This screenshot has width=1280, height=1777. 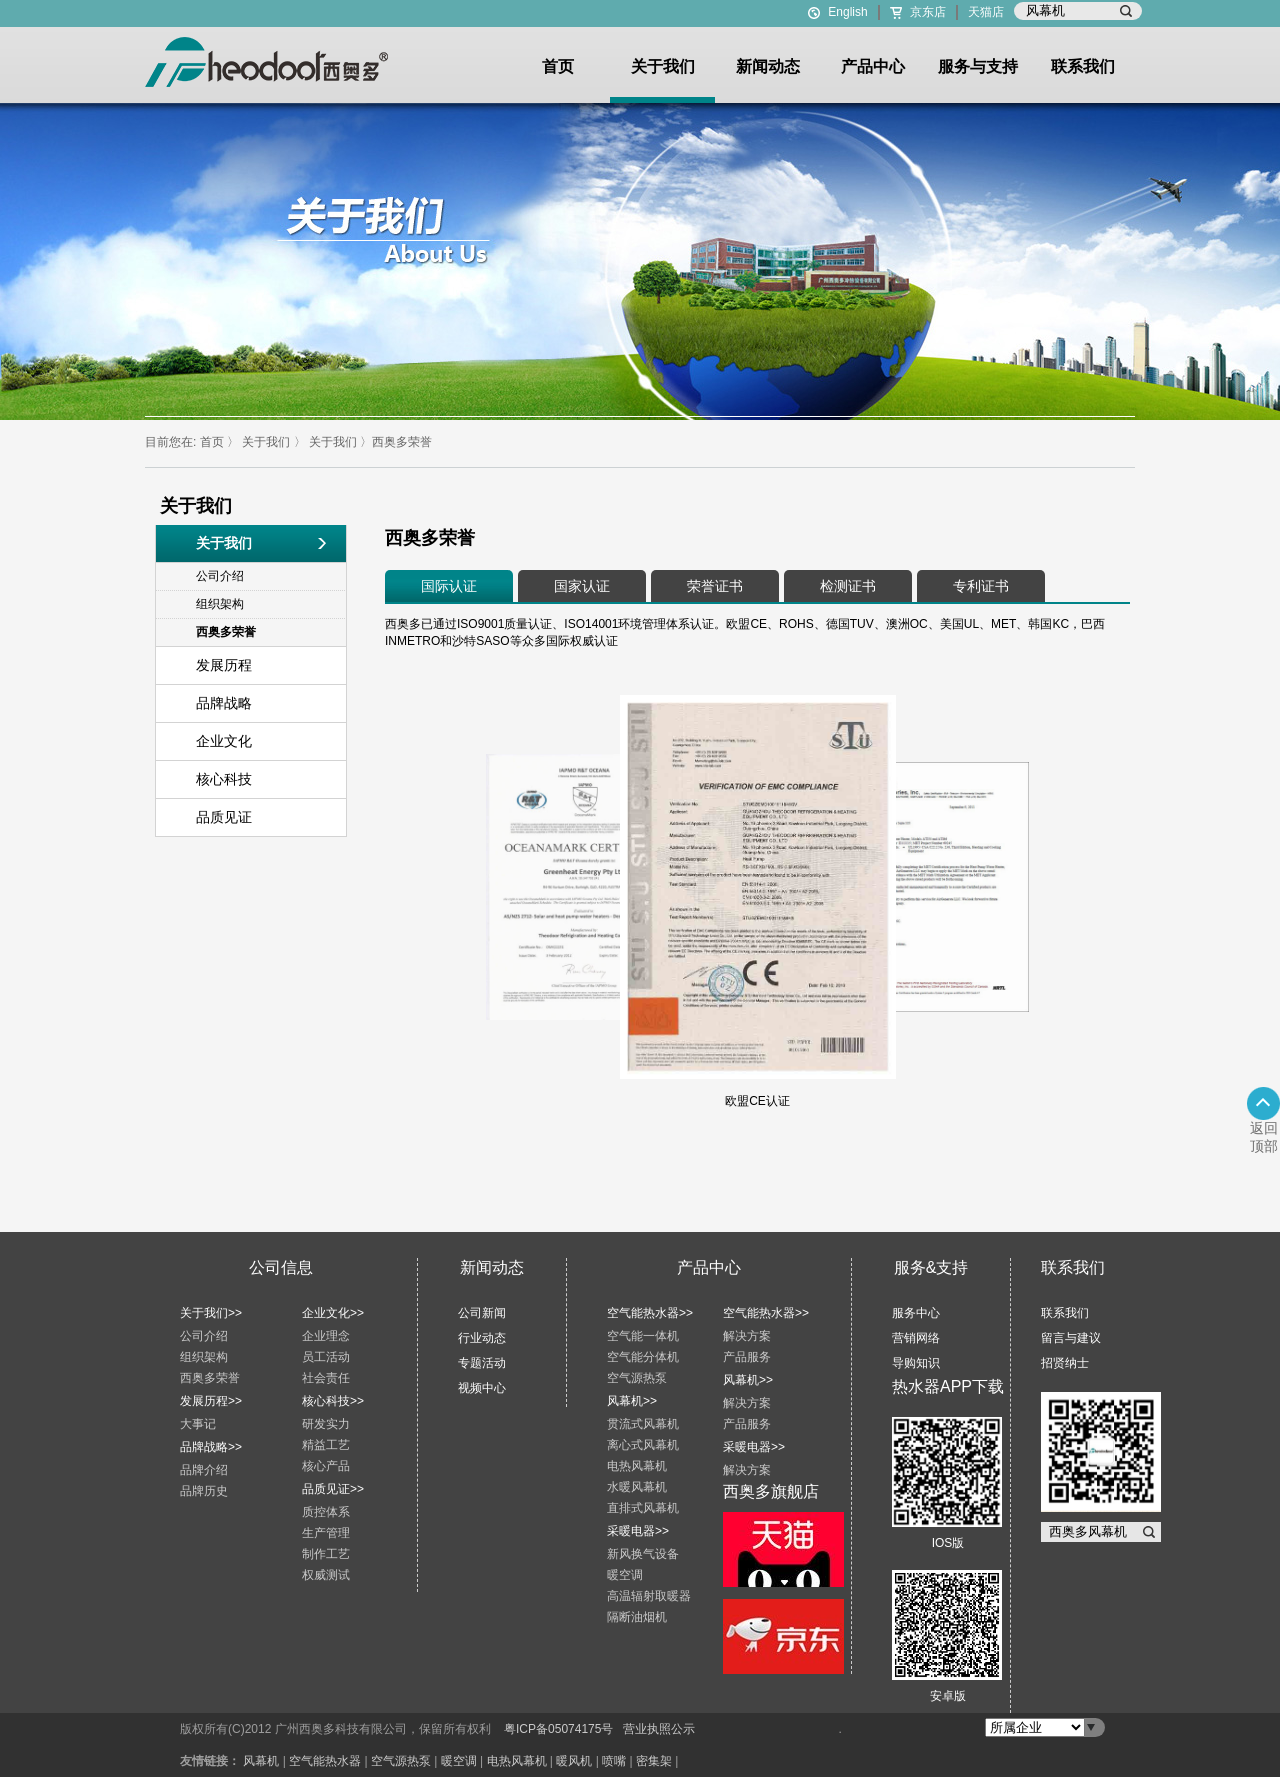 What do you see at coordinates (402, 442) in the screenshot?
I see `西奥多荣誉` at bounding box center [402, 442].